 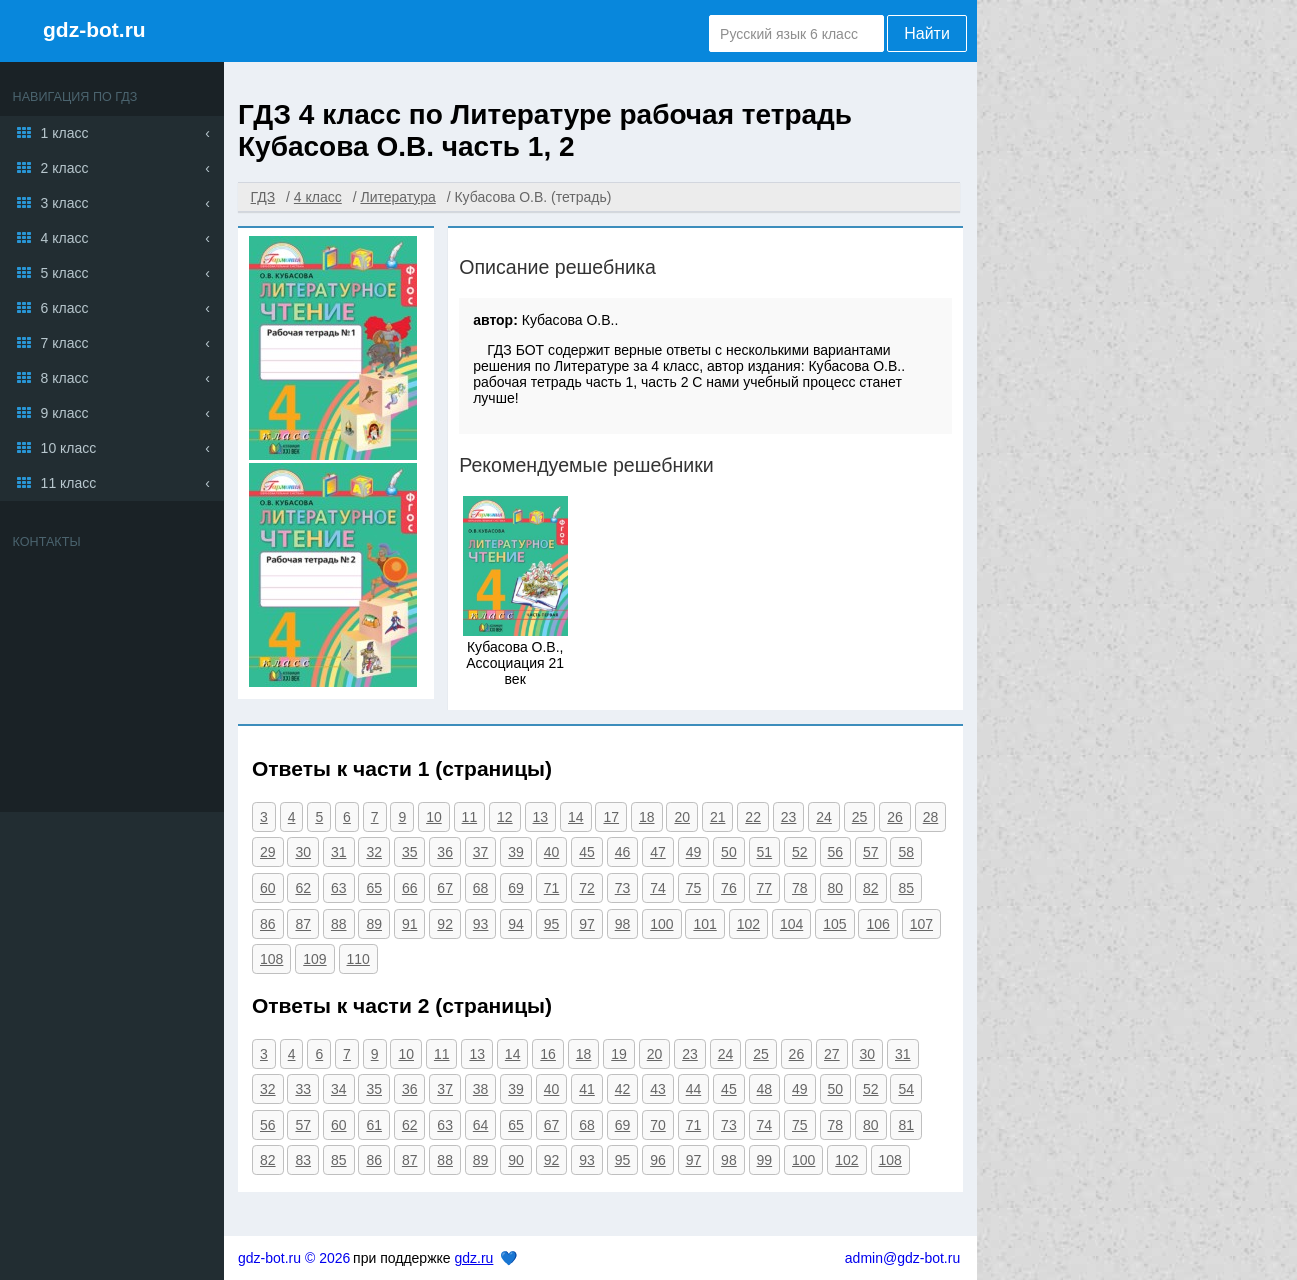 What do you see at coordinates (294, 1258) in the screenshot?
I see `gdz-bot.ru © 2026` at bounding box center [294, 1258].